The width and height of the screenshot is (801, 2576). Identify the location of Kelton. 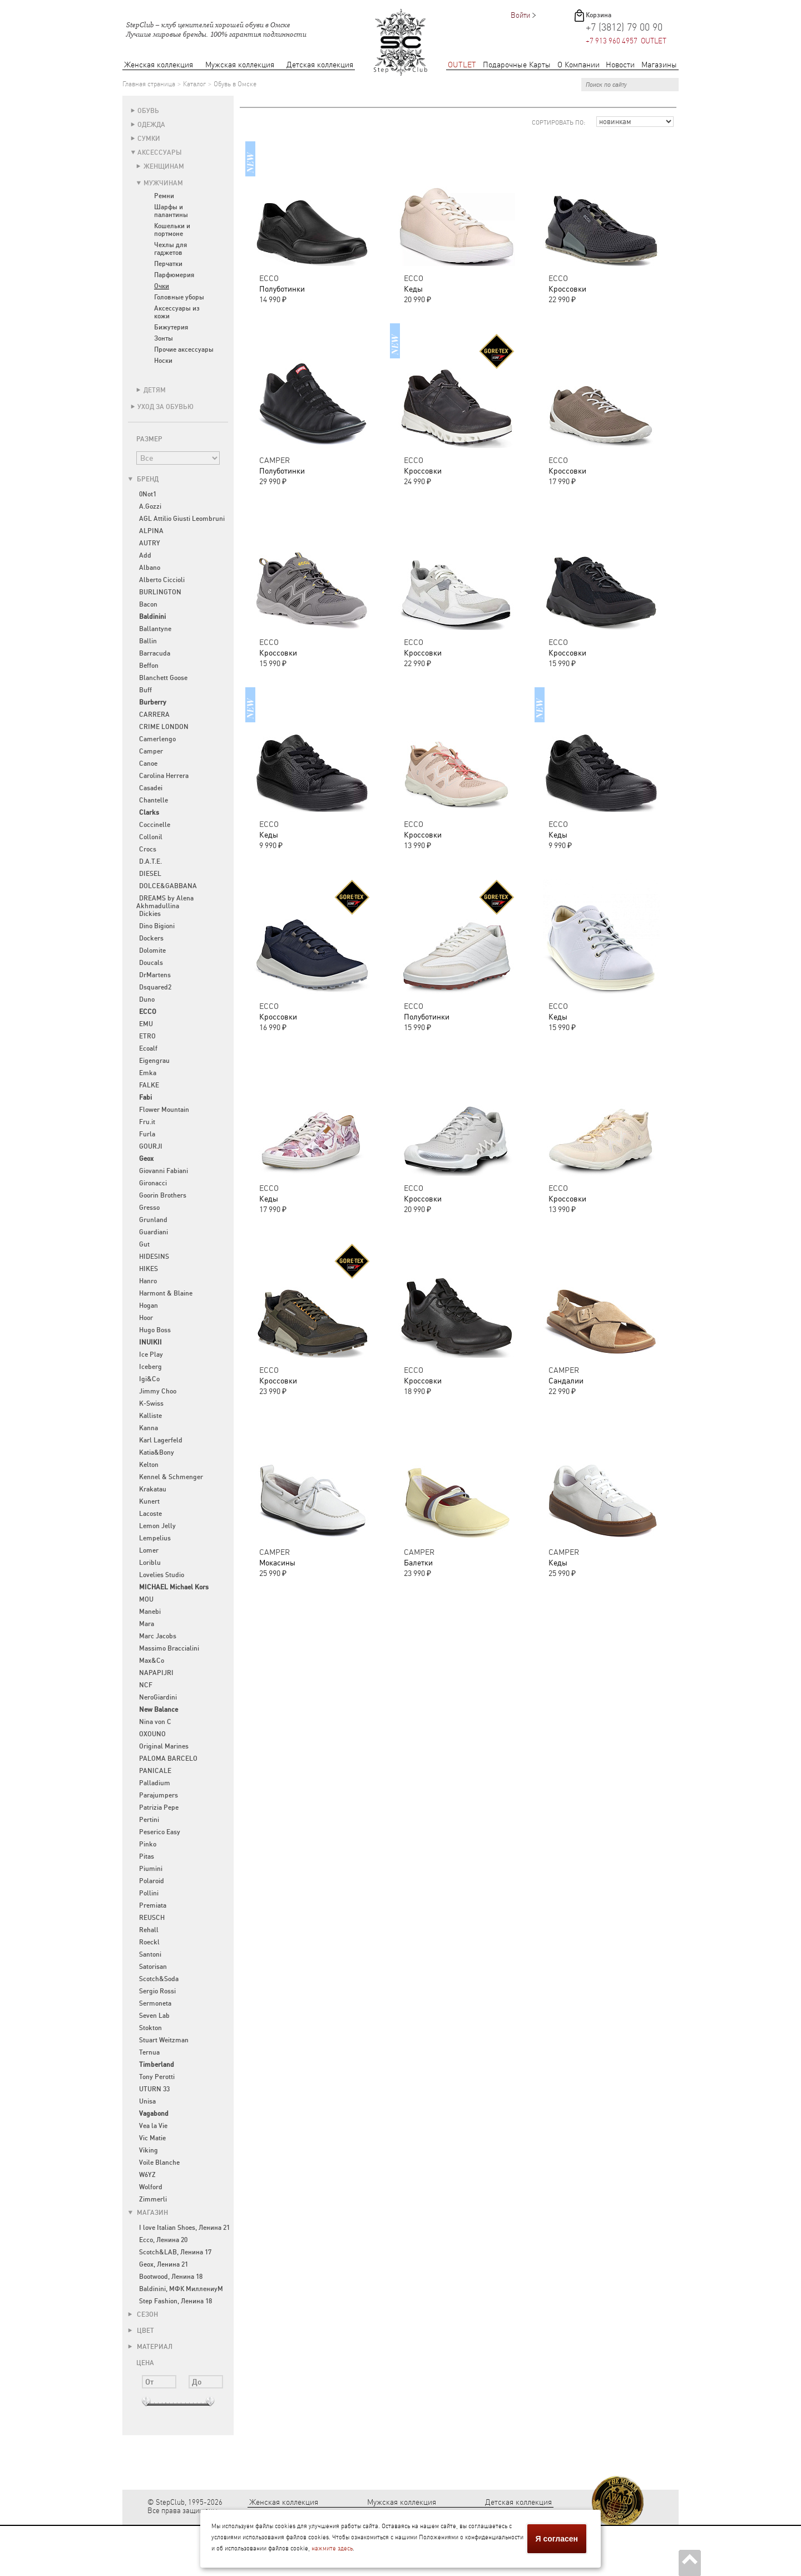
(149, 1465).